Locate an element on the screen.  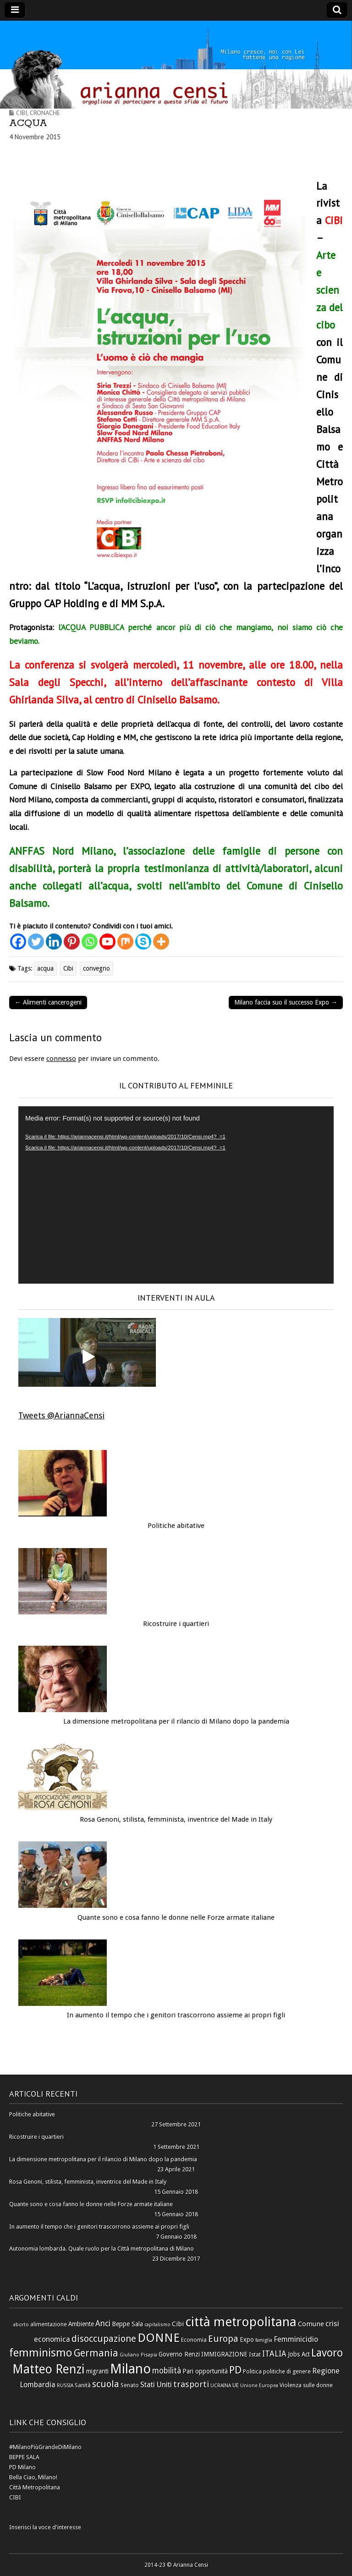
[More] is located at coordinates (161, 942).